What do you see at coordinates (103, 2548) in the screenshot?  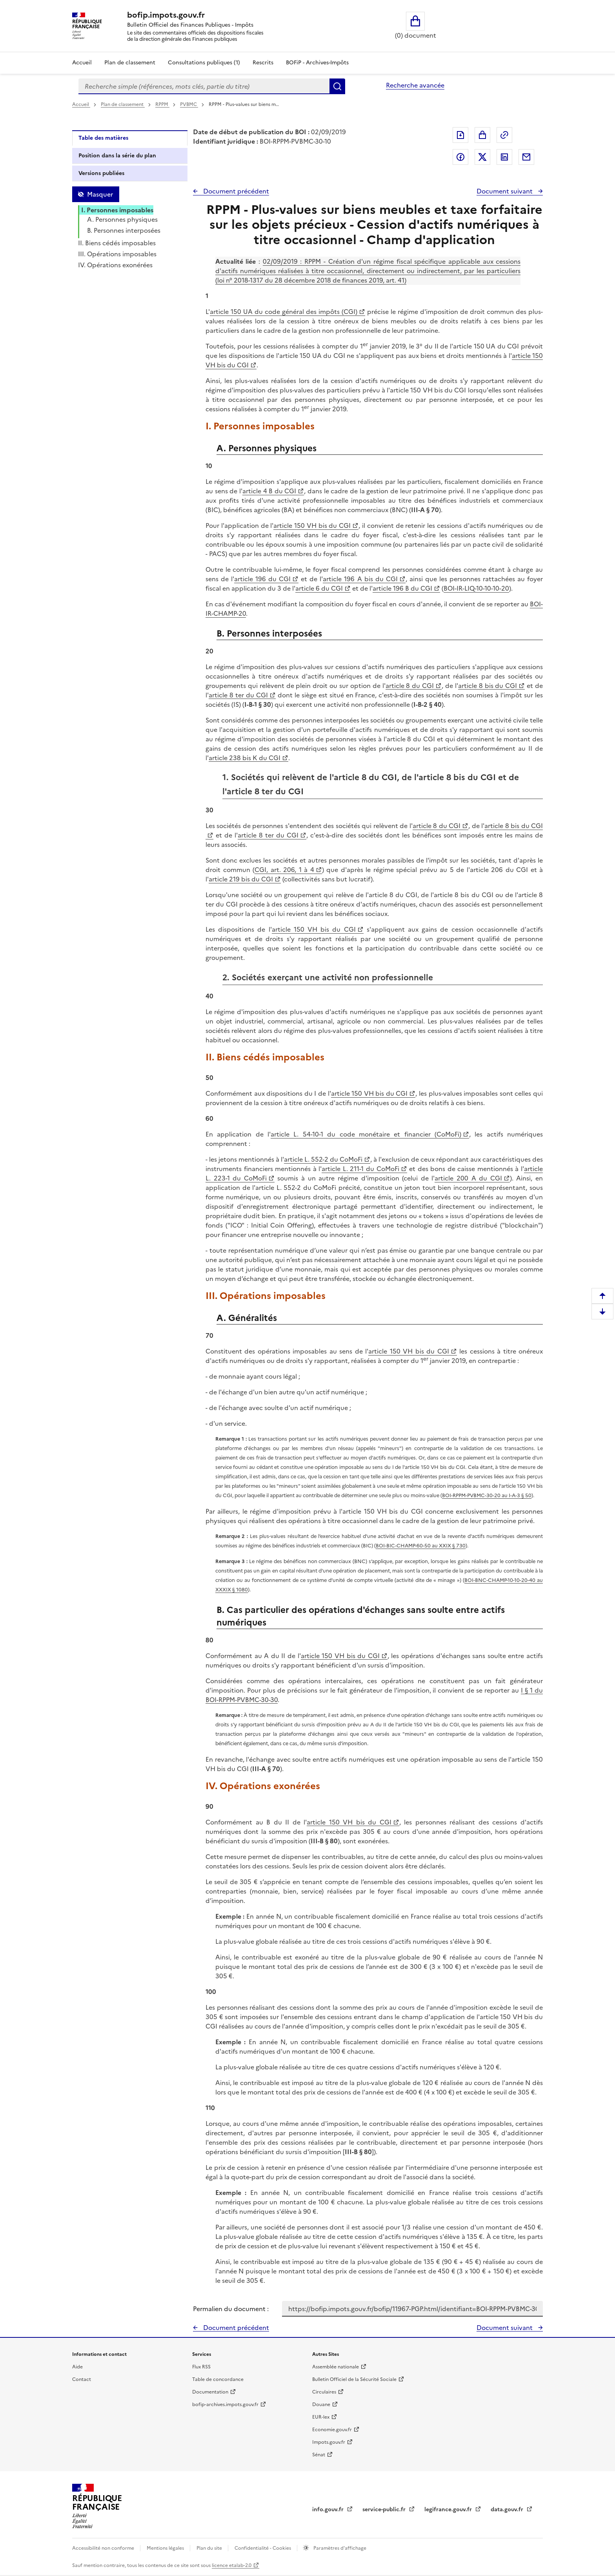 I see `Accessibilité non conforme` at bounding box center [103, 2548].